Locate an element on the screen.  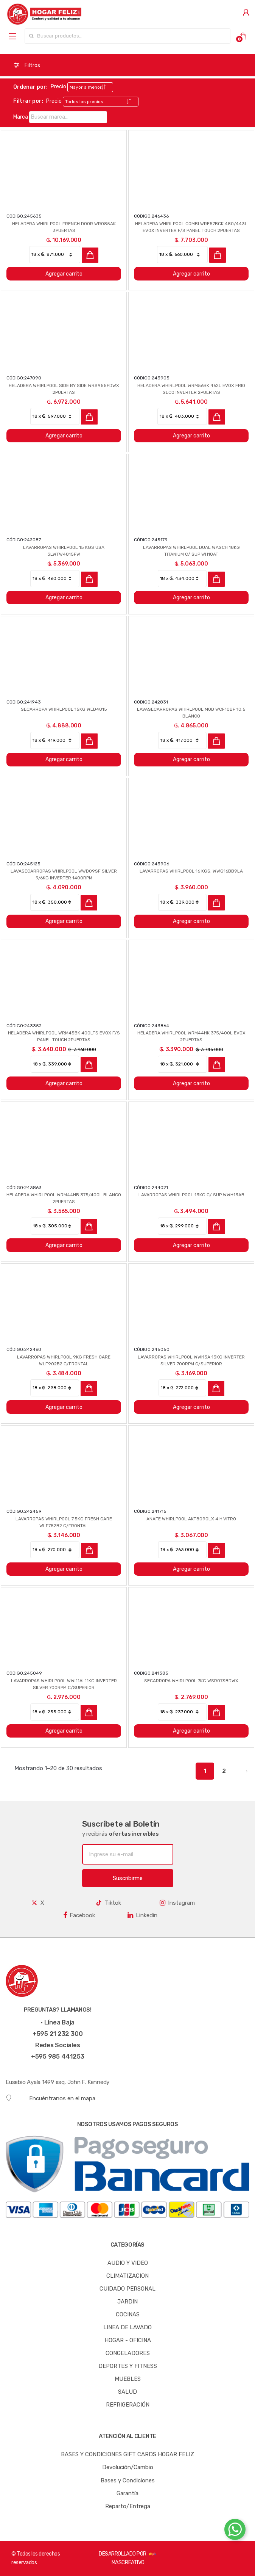
DEPORTES Y FITNESS is located at coordinates (127, 2366).